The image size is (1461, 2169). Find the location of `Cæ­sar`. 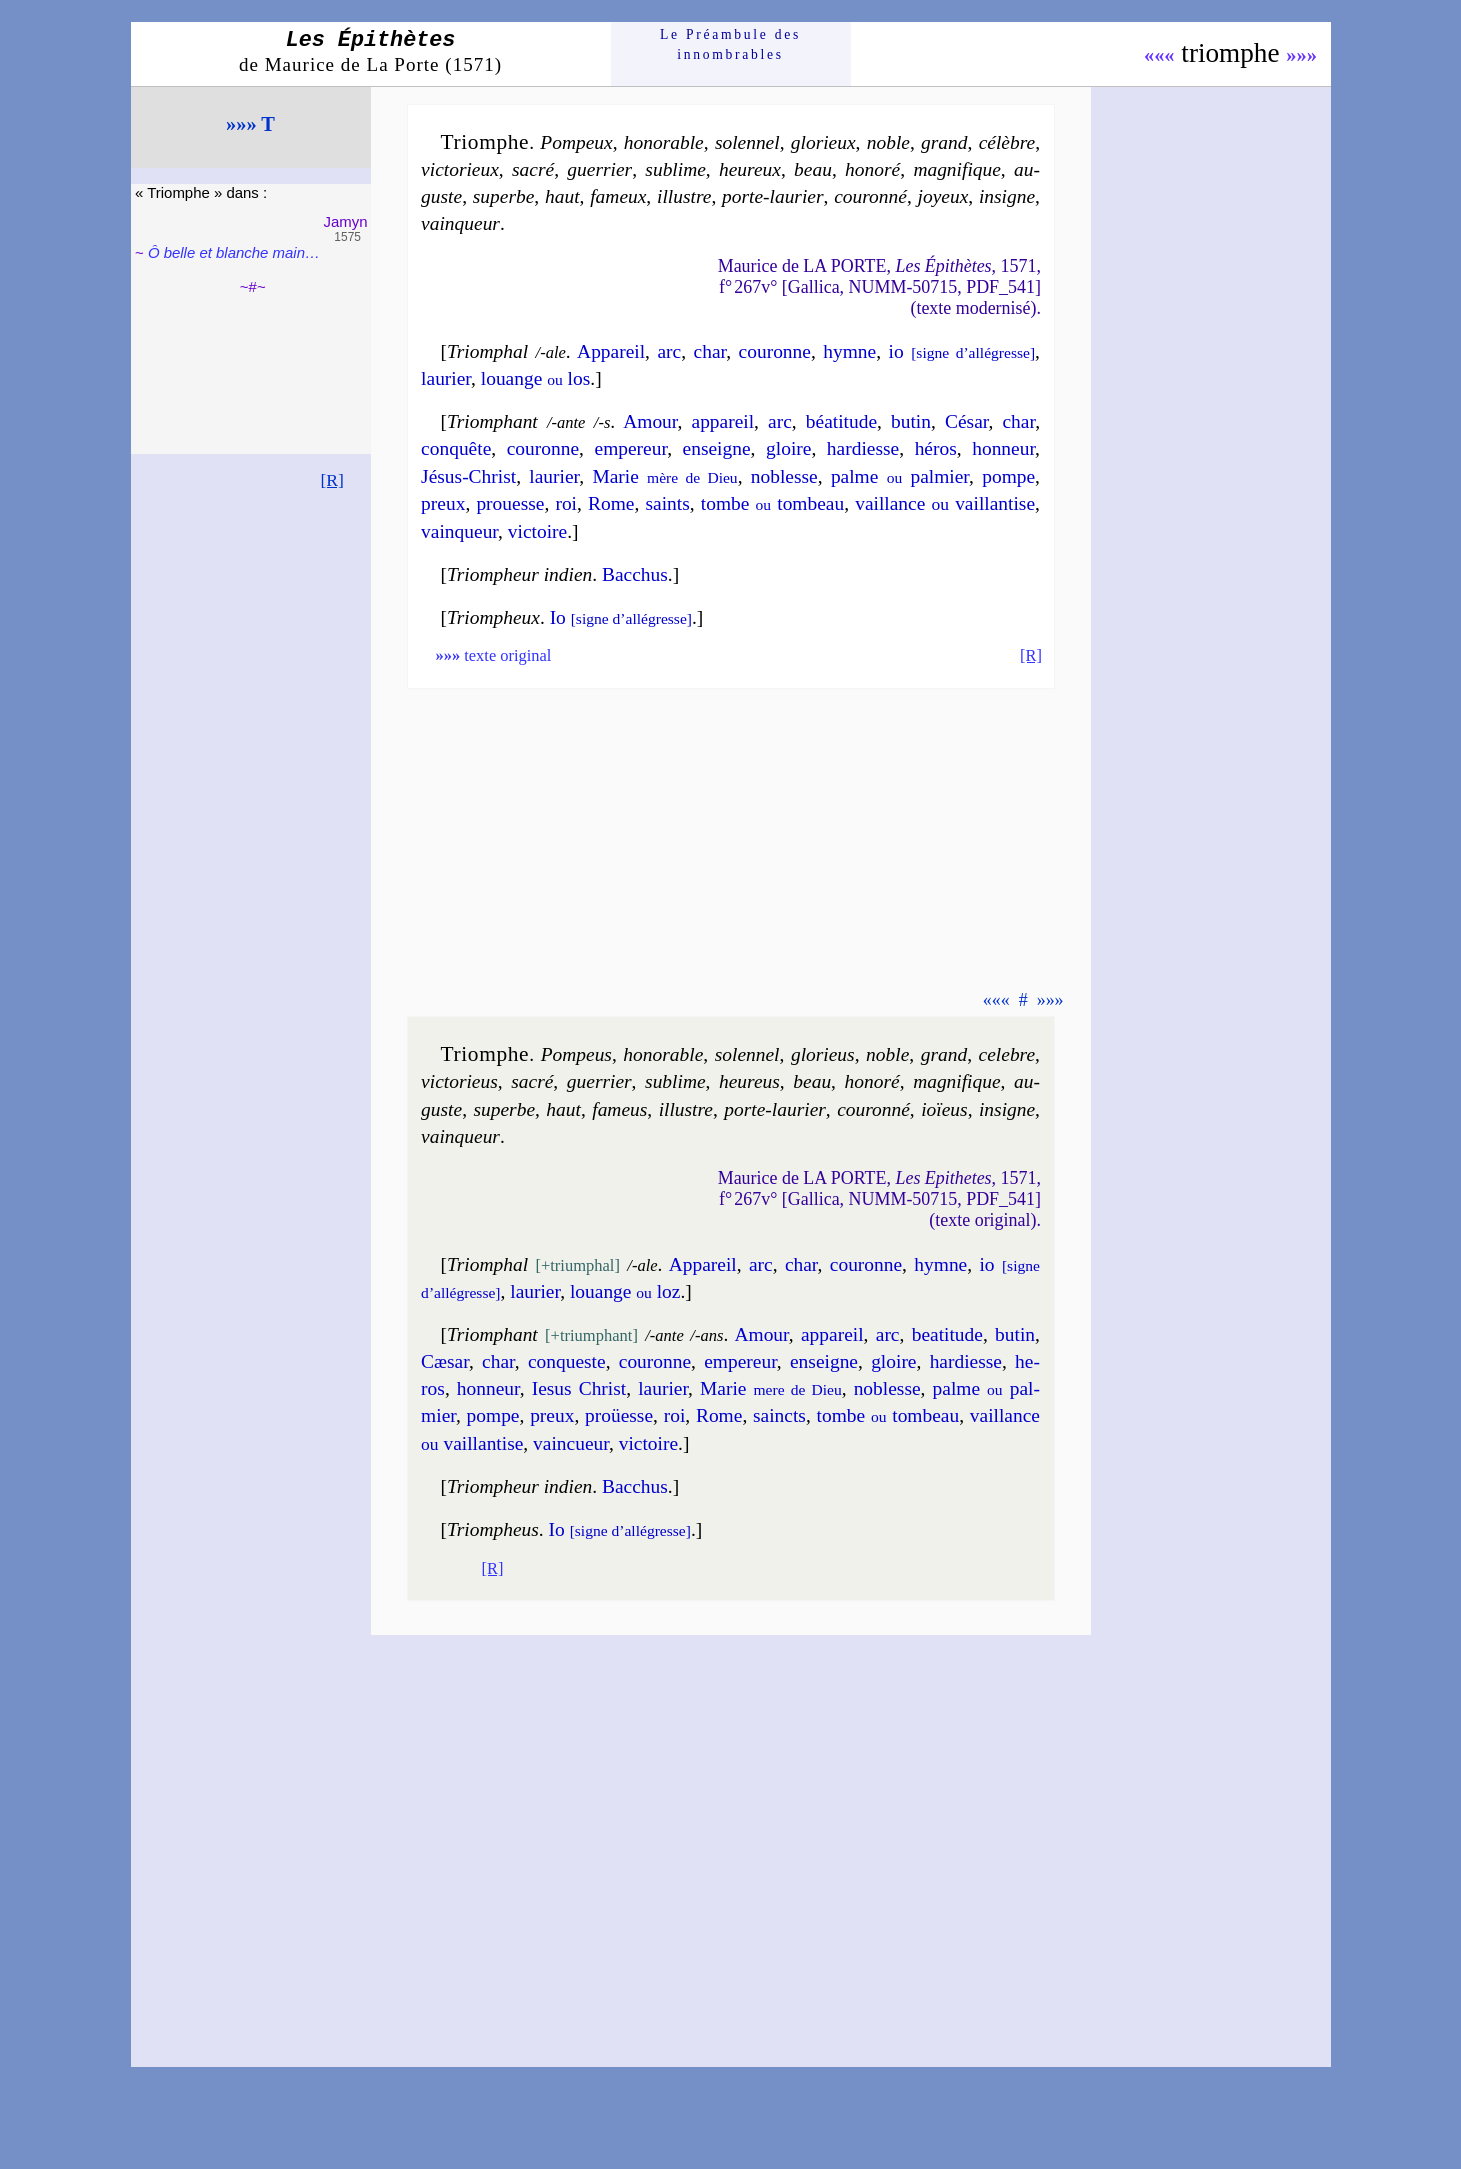

Cæ­sar is located at coordinates (445, 1361).